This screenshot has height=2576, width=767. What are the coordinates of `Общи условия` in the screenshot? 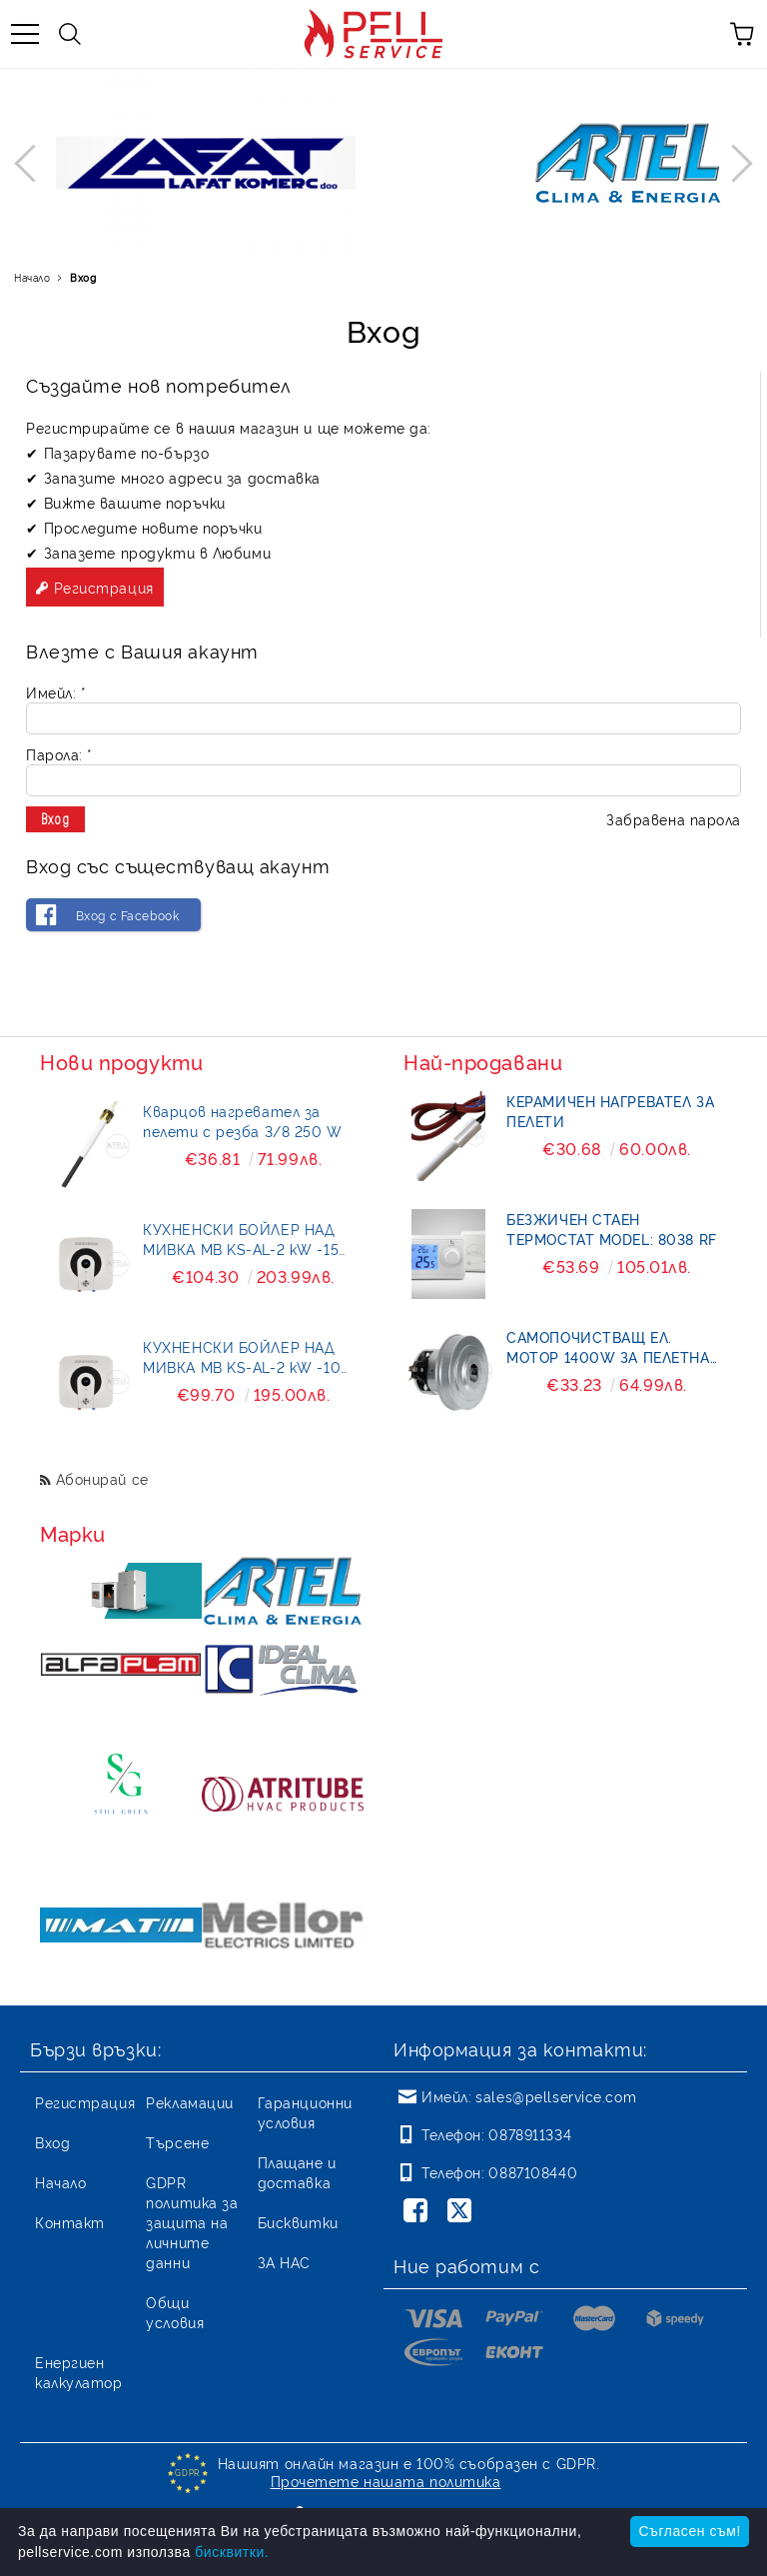 It's located at (175, 2311).